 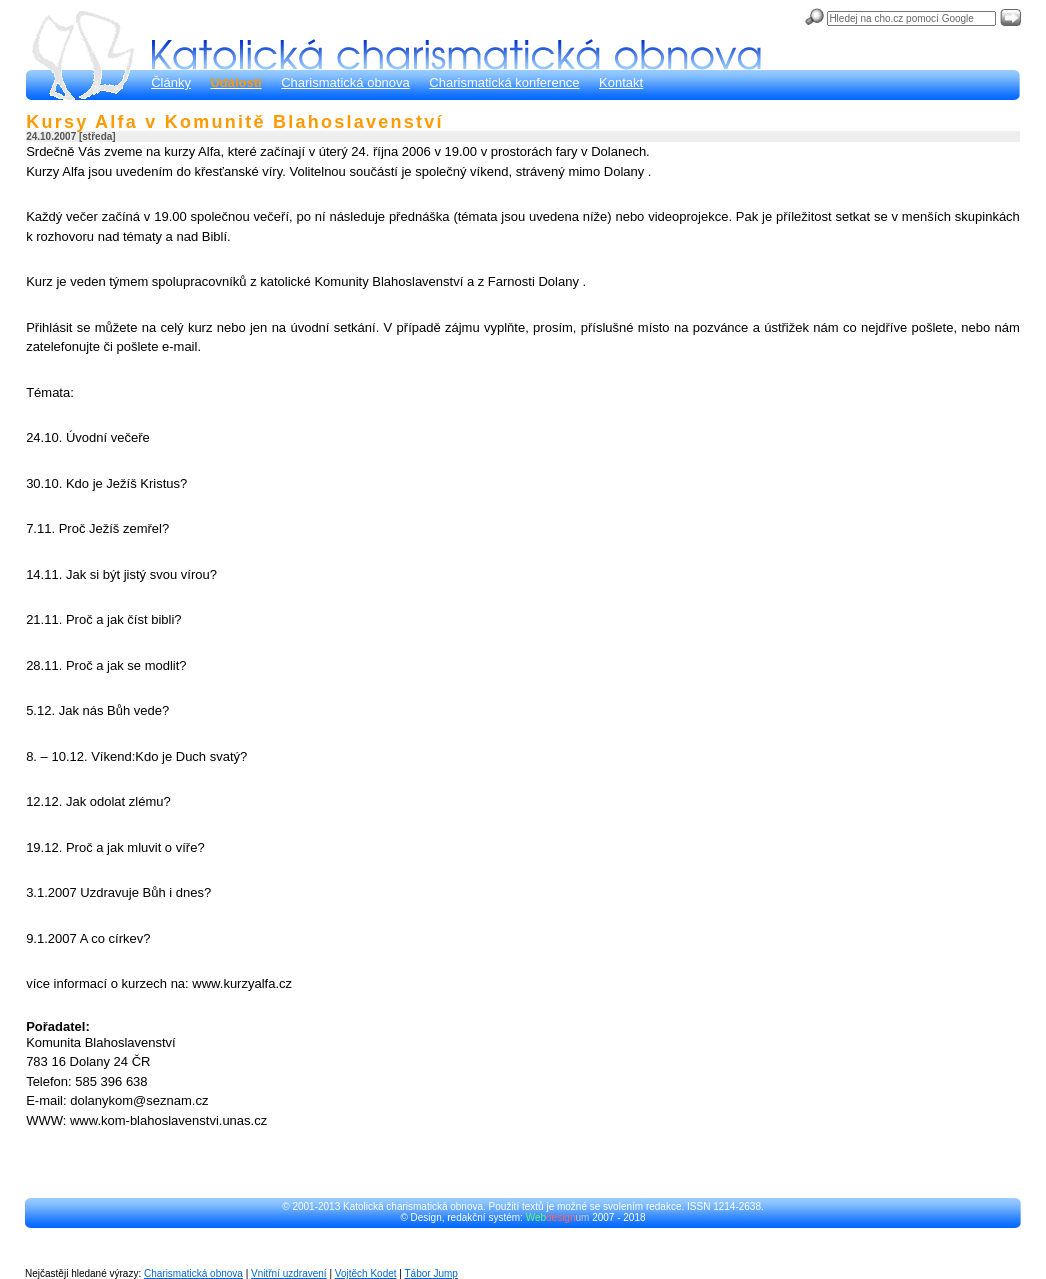 What do you see at coordinates (621, 82) in the screenshot?
I see `Kontakt` at bounding box center [621, 82].